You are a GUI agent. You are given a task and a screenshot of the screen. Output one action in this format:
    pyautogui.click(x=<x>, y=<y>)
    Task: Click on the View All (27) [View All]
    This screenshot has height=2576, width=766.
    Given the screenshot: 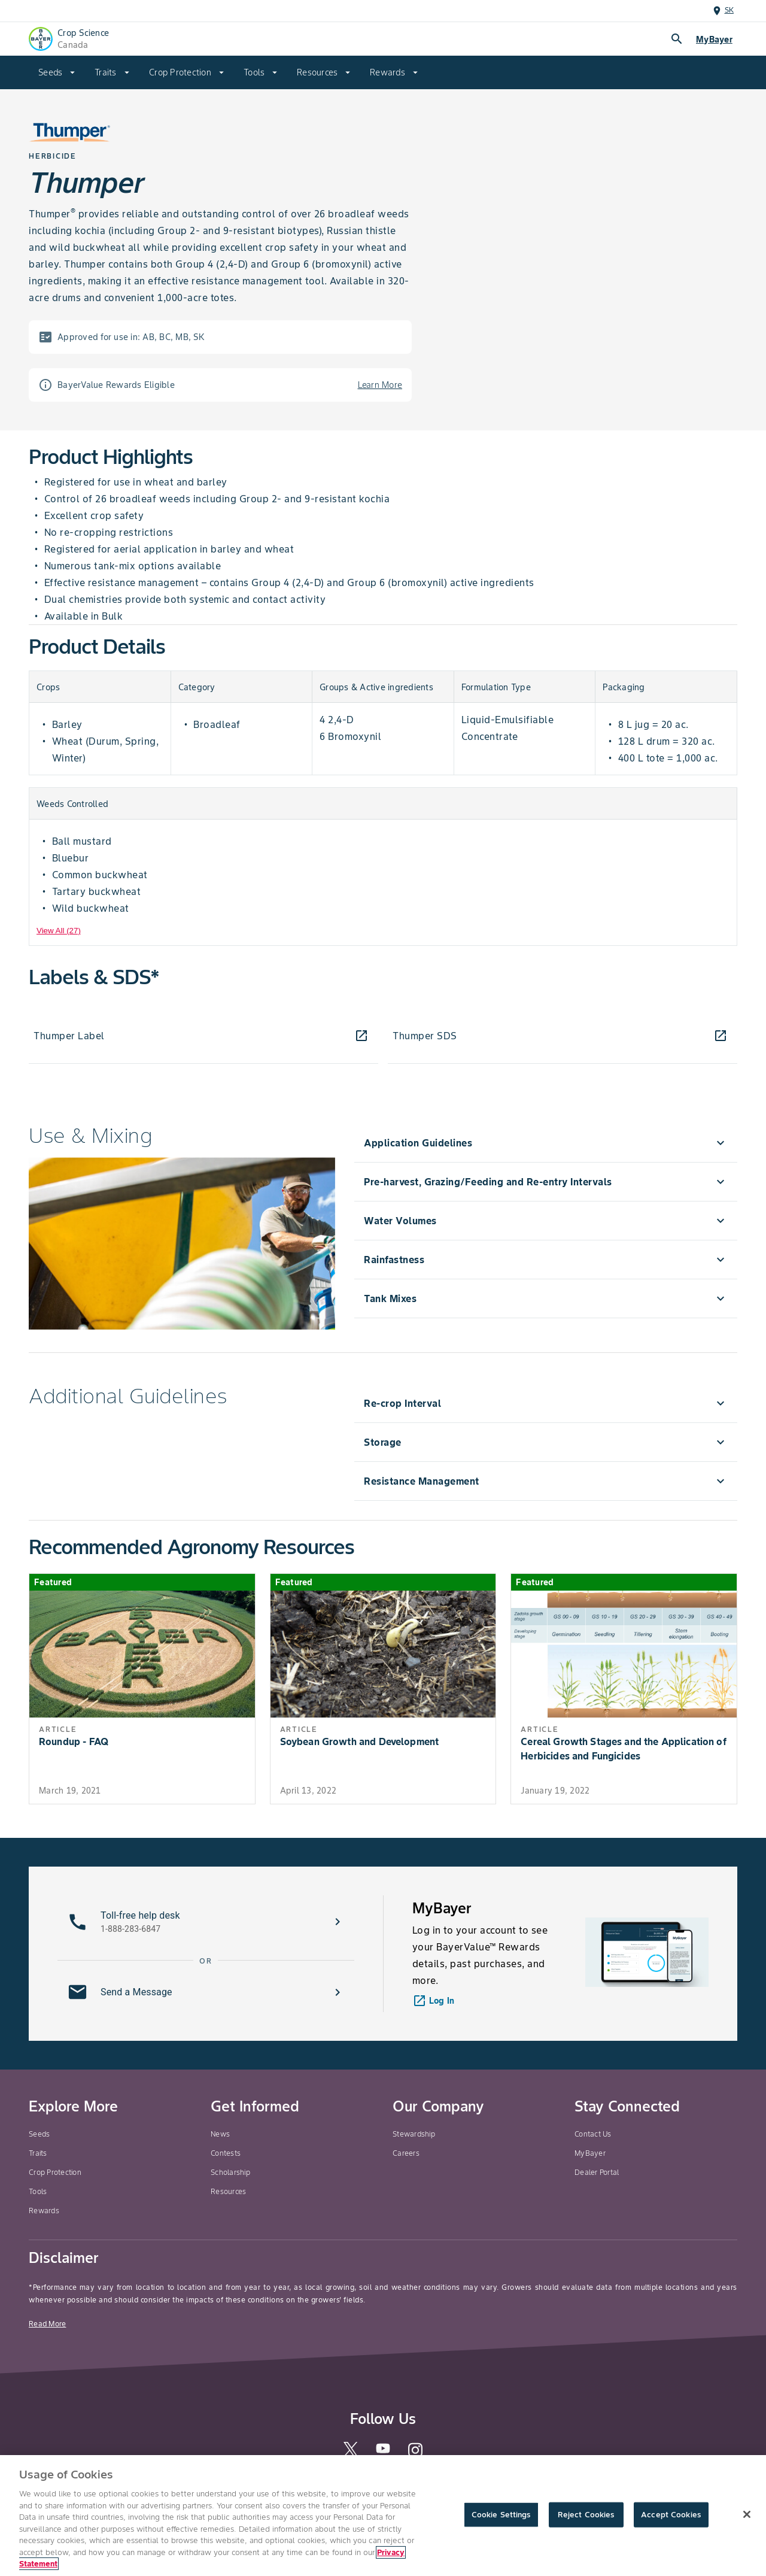 What is the action you would take?
    pyautogui.click(x=59, y=930)
    